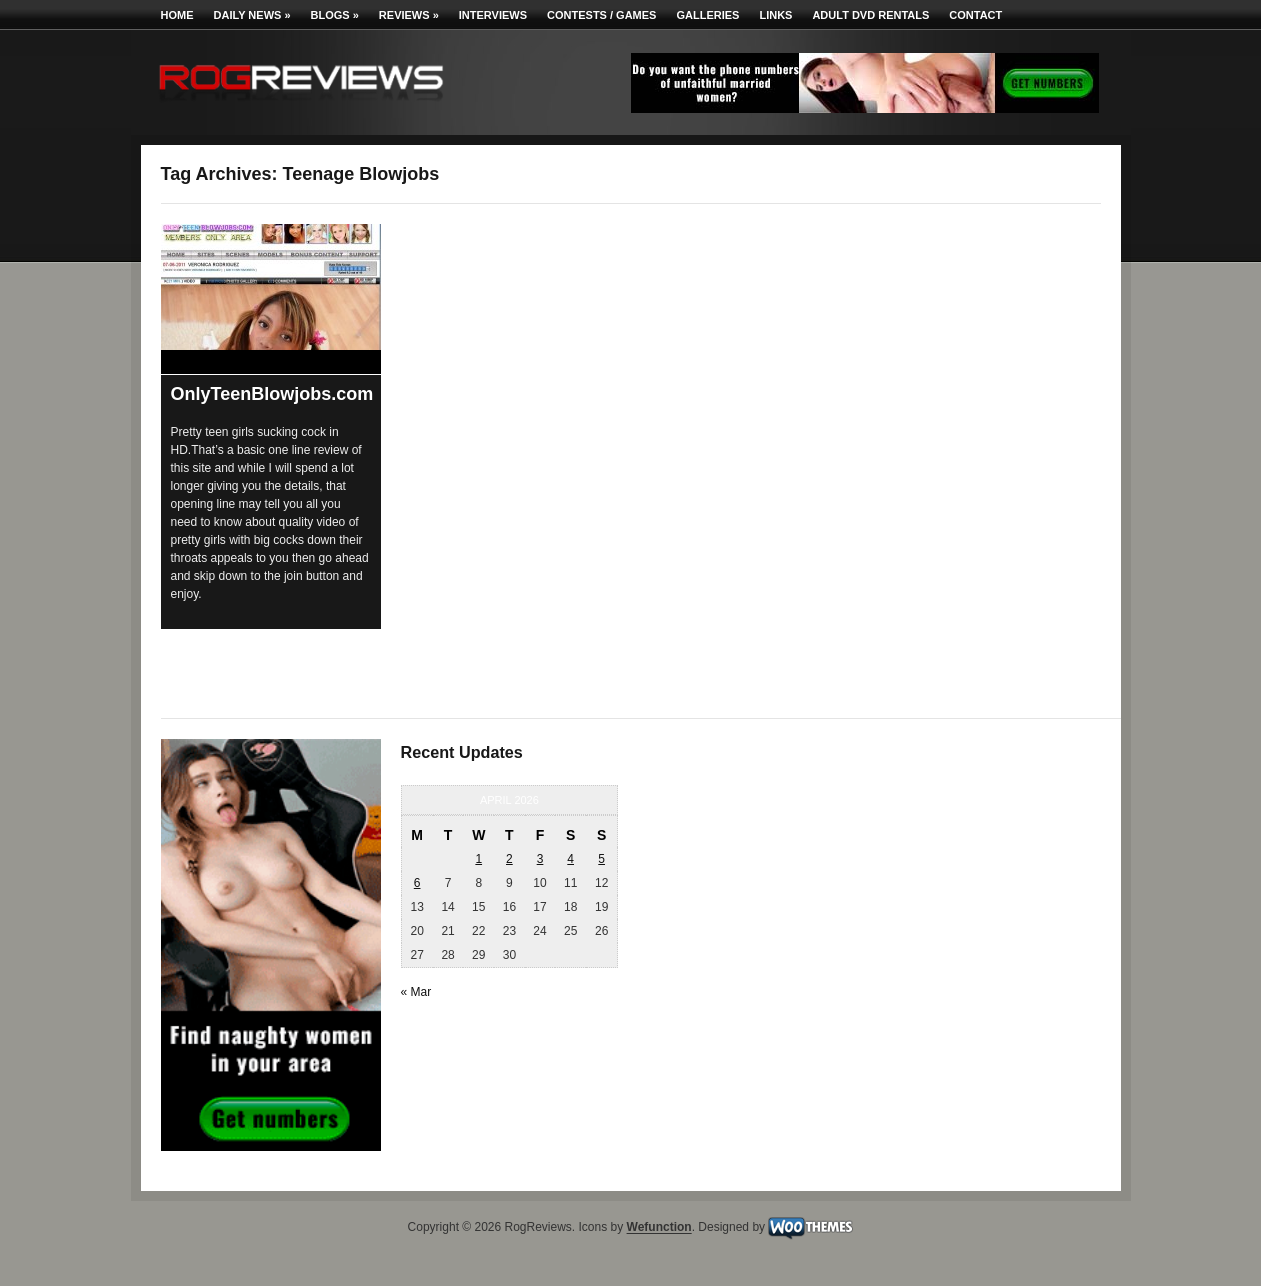 Image resolution: width=1261 pixels, height=1286 pixels. I want to click on Blogs, so click(335, 15).